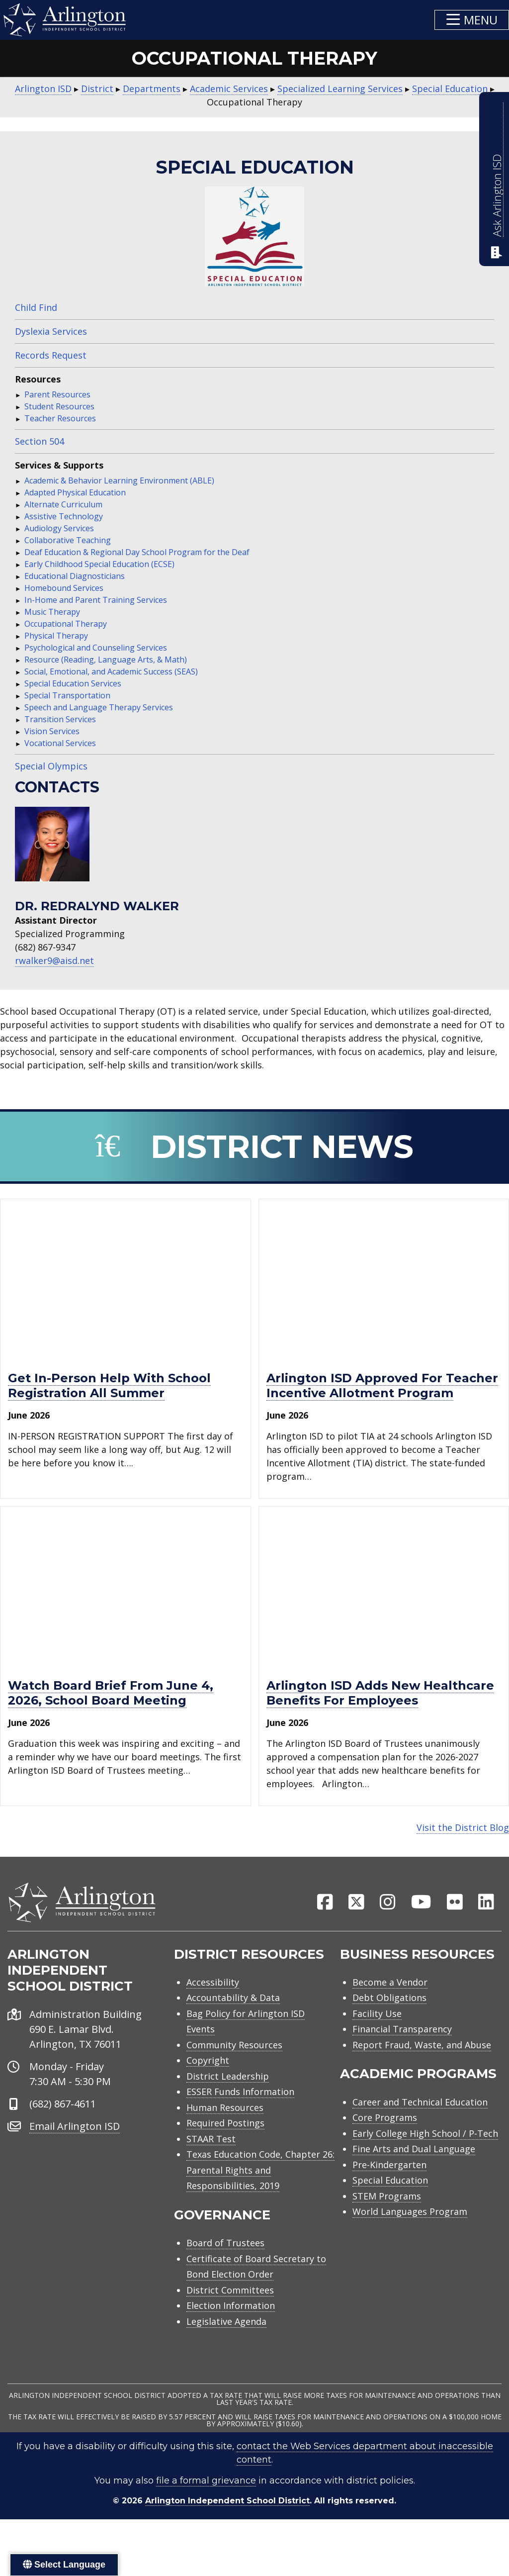 The image size is (509, 2576). Describe the element at coordinates (57, 394) in the screenshot. I see `Parent Resources` at that location.